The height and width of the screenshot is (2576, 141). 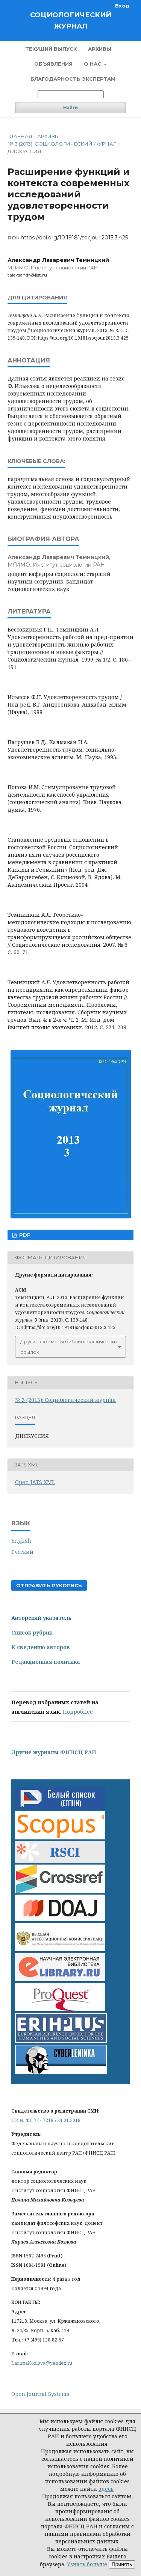 I want to click on PDF, so click(x=24, y=1235).